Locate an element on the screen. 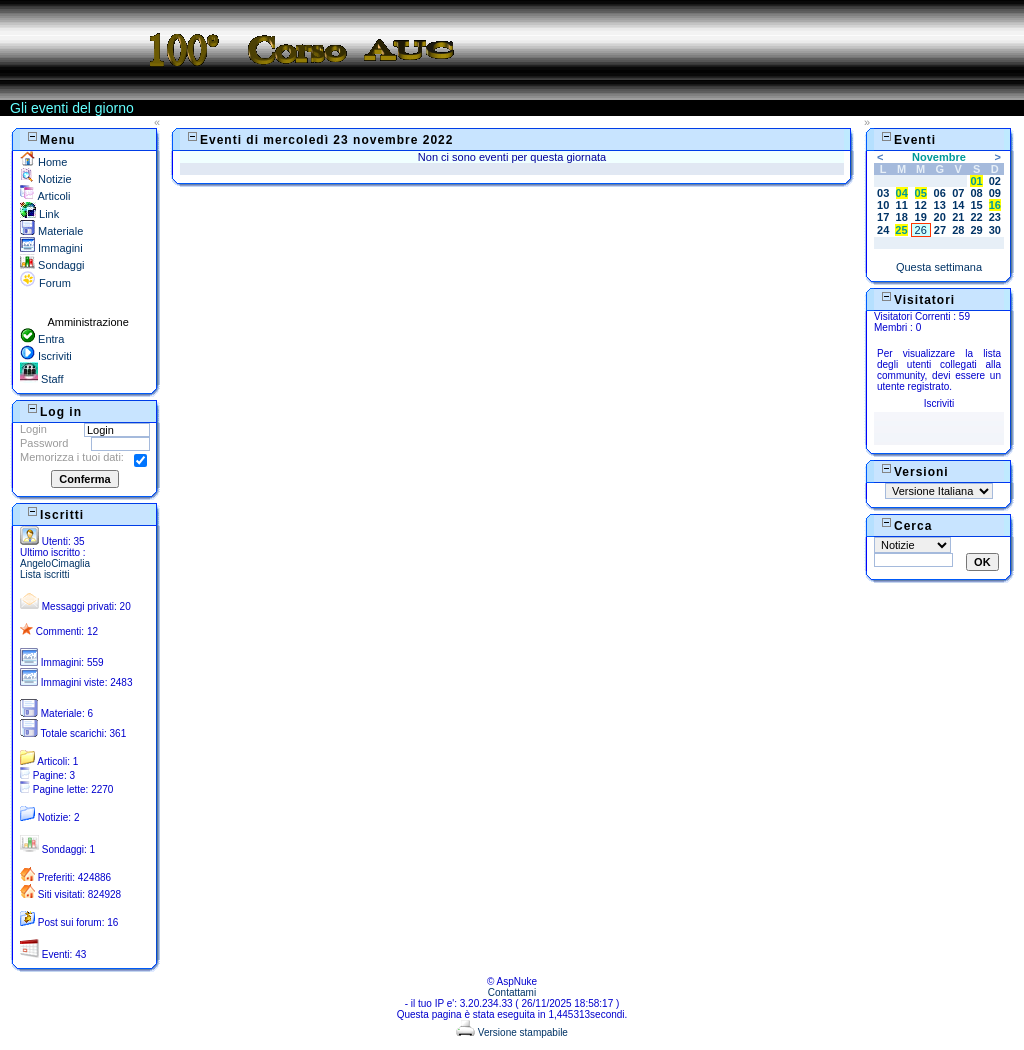 The width and height of the screenshot is (1024, 1050). Lista iscritti is located at coordinates (44, 574).